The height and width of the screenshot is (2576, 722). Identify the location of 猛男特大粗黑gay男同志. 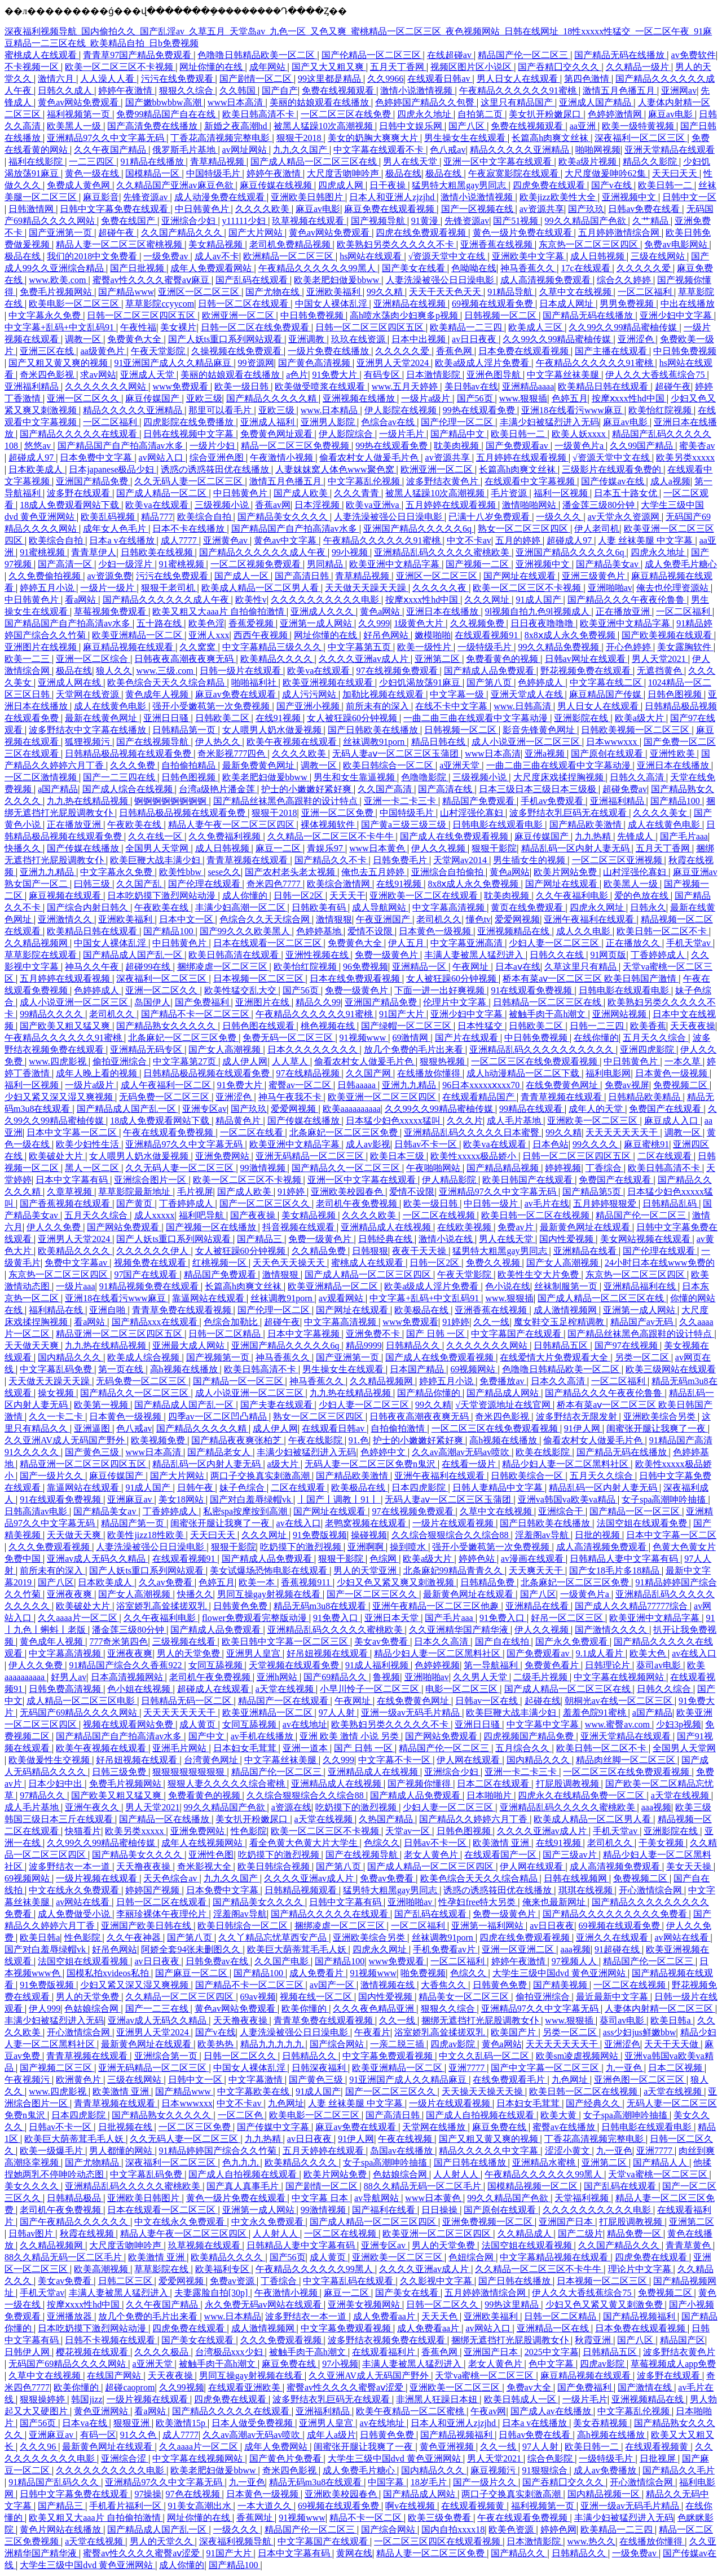
(460, 185).